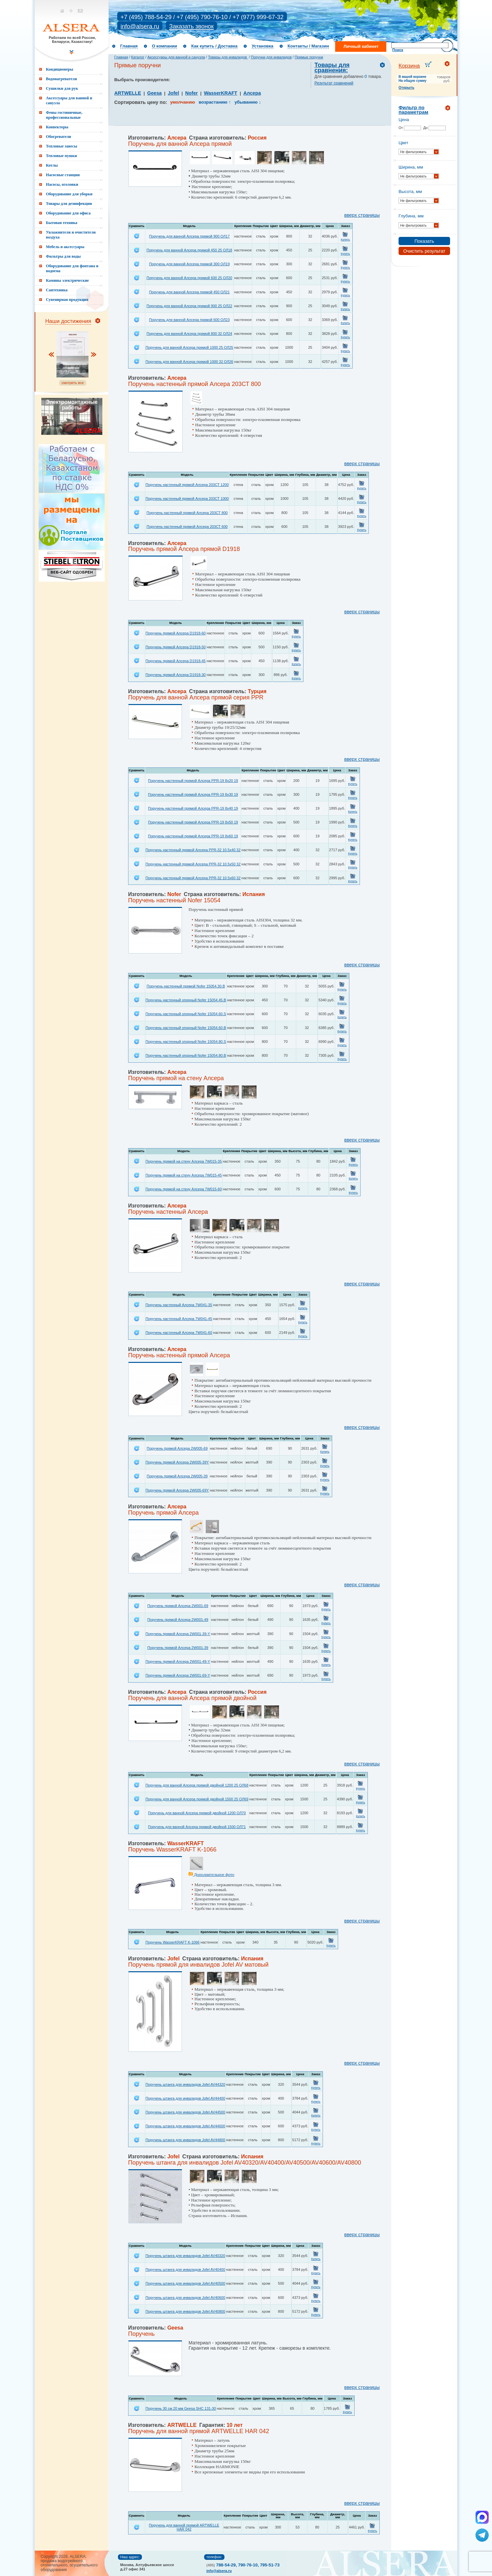  Describe the element at coordinates (185, 2283) in the screenshot. I see `Поручень штанга для инвалидов Jofel AV40500` at that location.